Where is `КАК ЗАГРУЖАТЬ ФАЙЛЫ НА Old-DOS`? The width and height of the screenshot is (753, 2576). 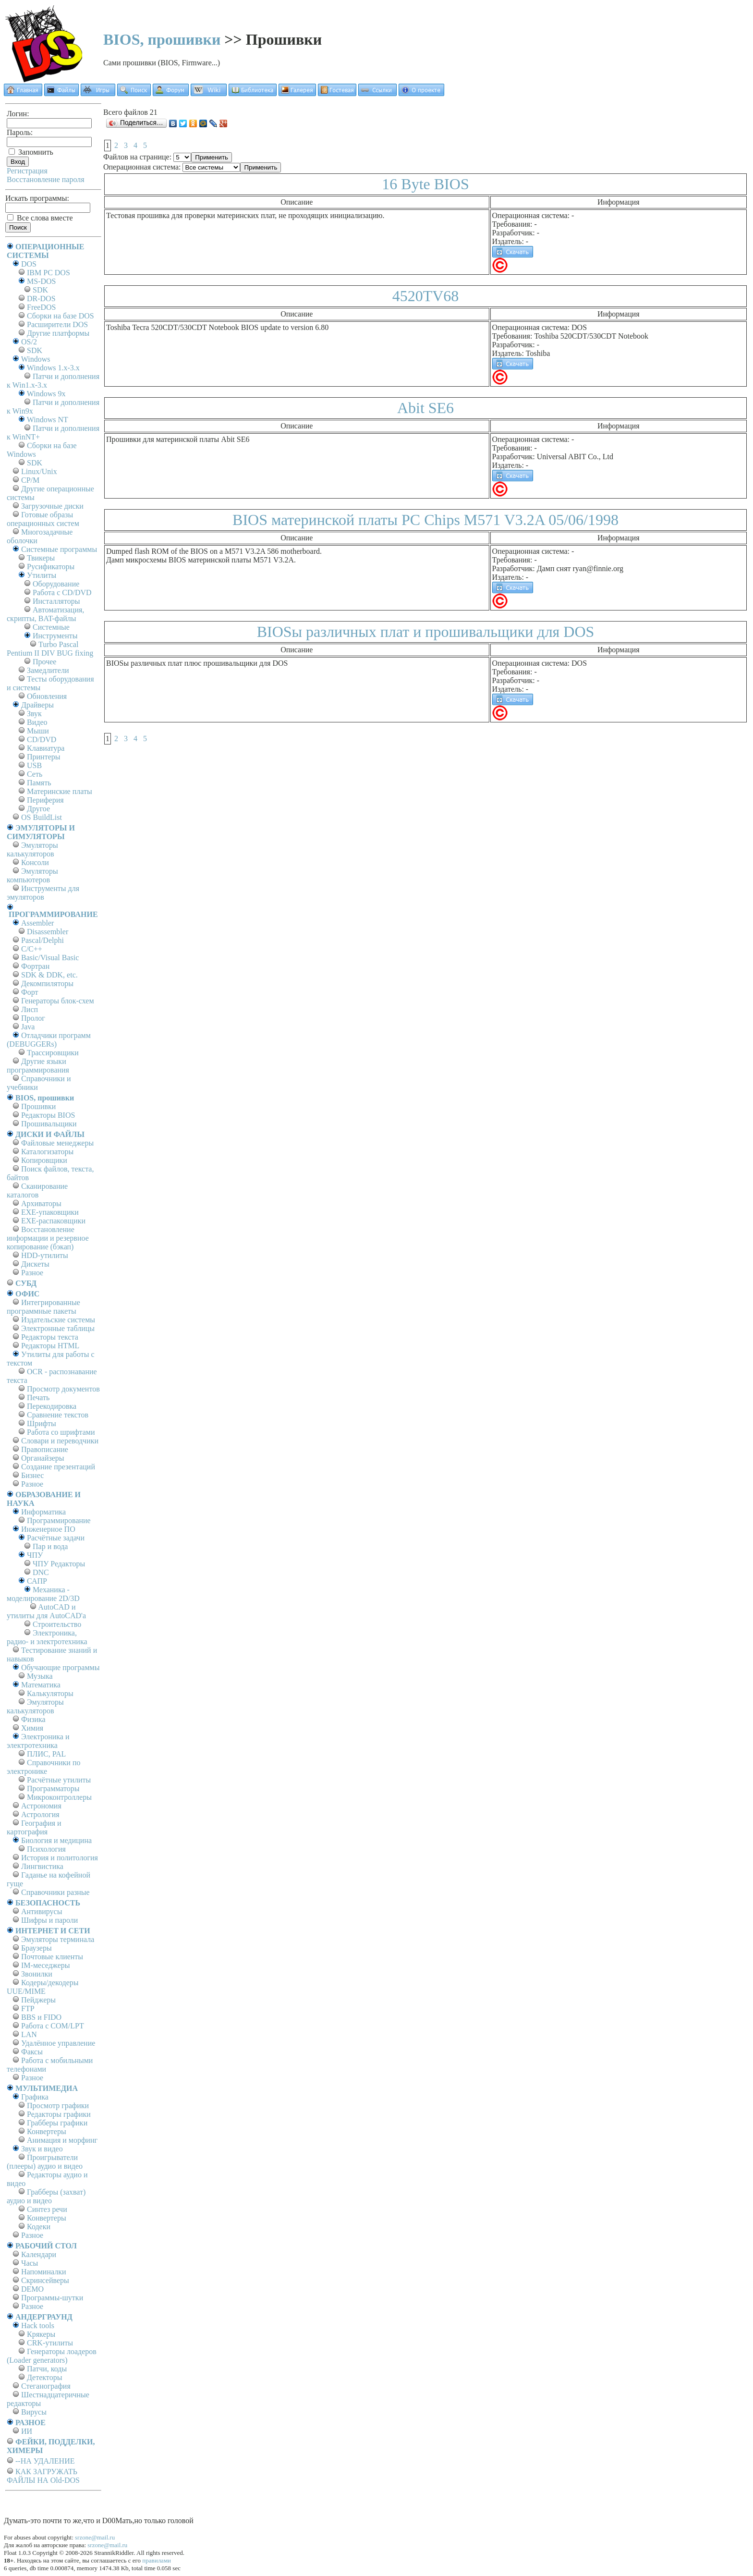 КАК ЗАГРУЖАТЬ ФАЙЛЫ НА Old-DOS is located at coordinates (43, 2475).